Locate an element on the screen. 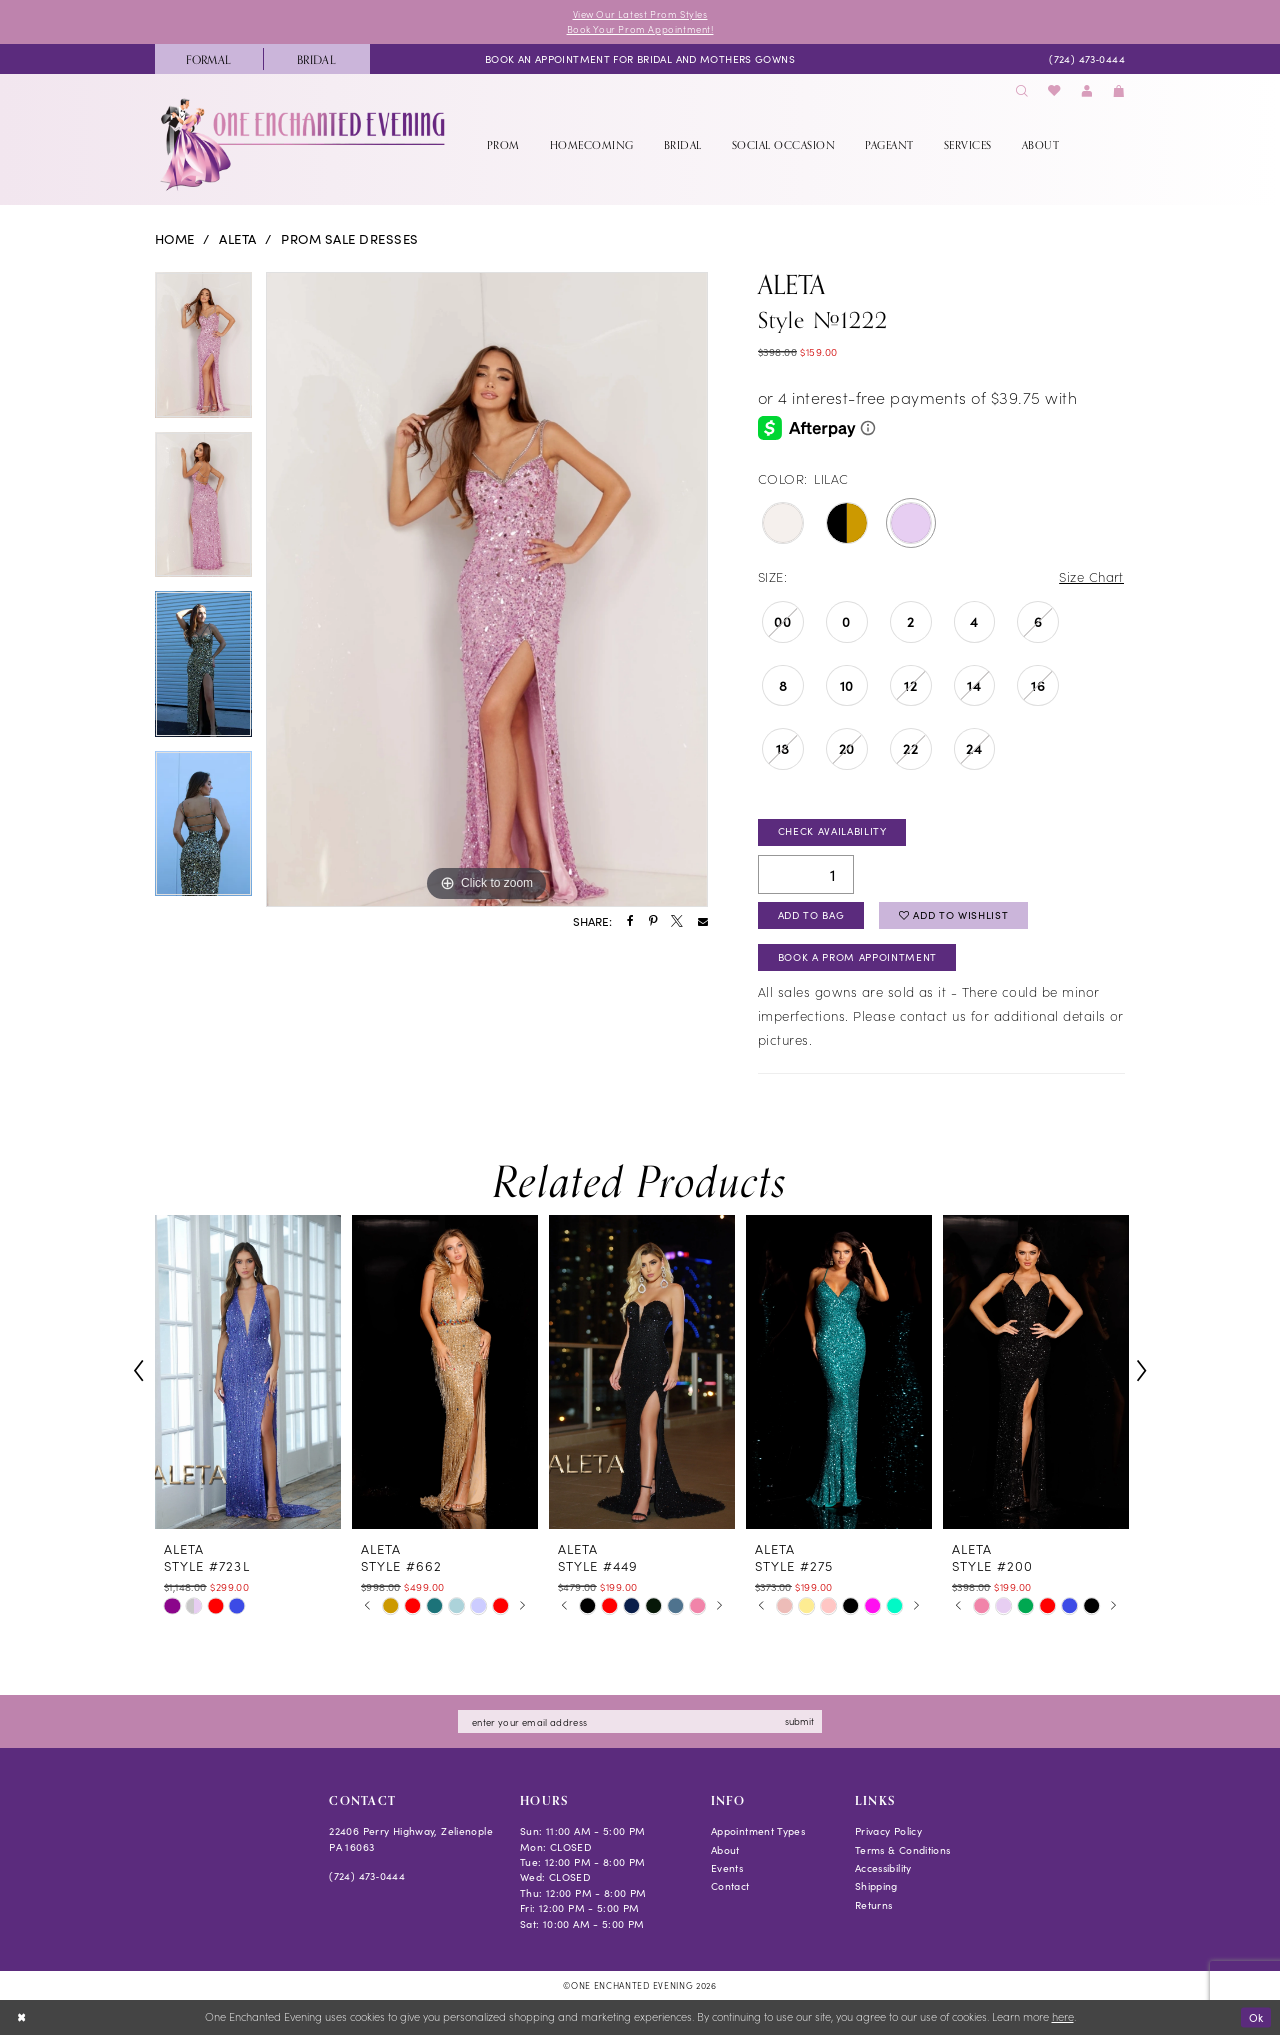  [Visit Bridal Landing] is located at coordinates (317, 59).